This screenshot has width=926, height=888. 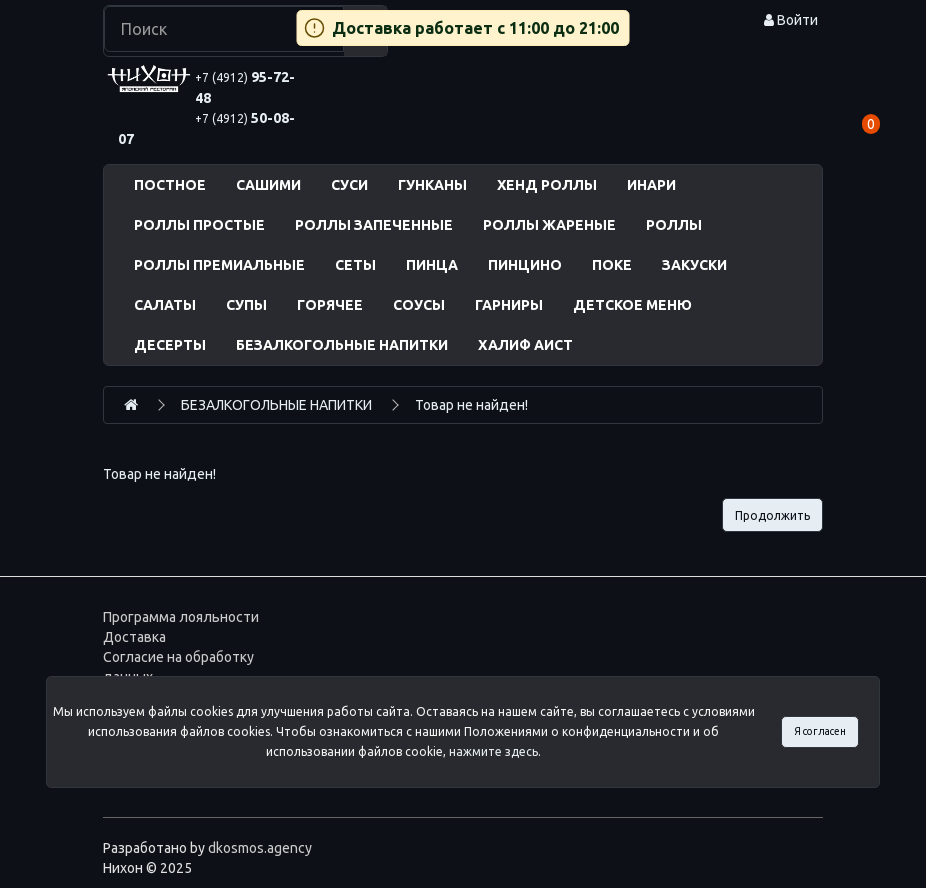 I want to click on ГОРЯЧЕЕ, so click(x=330, y=305).